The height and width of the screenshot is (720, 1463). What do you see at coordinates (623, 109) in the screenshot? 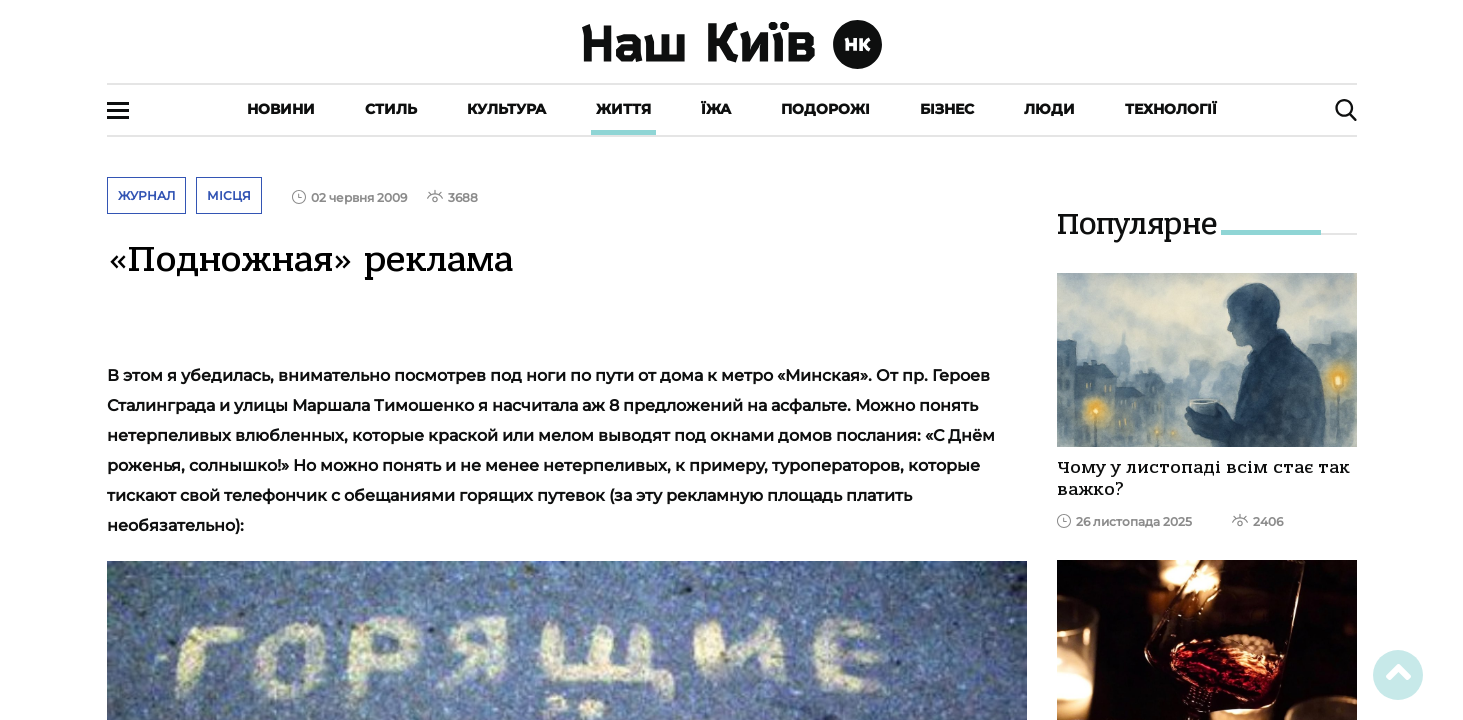
I see `Життя` at bounding box center [623, 109].